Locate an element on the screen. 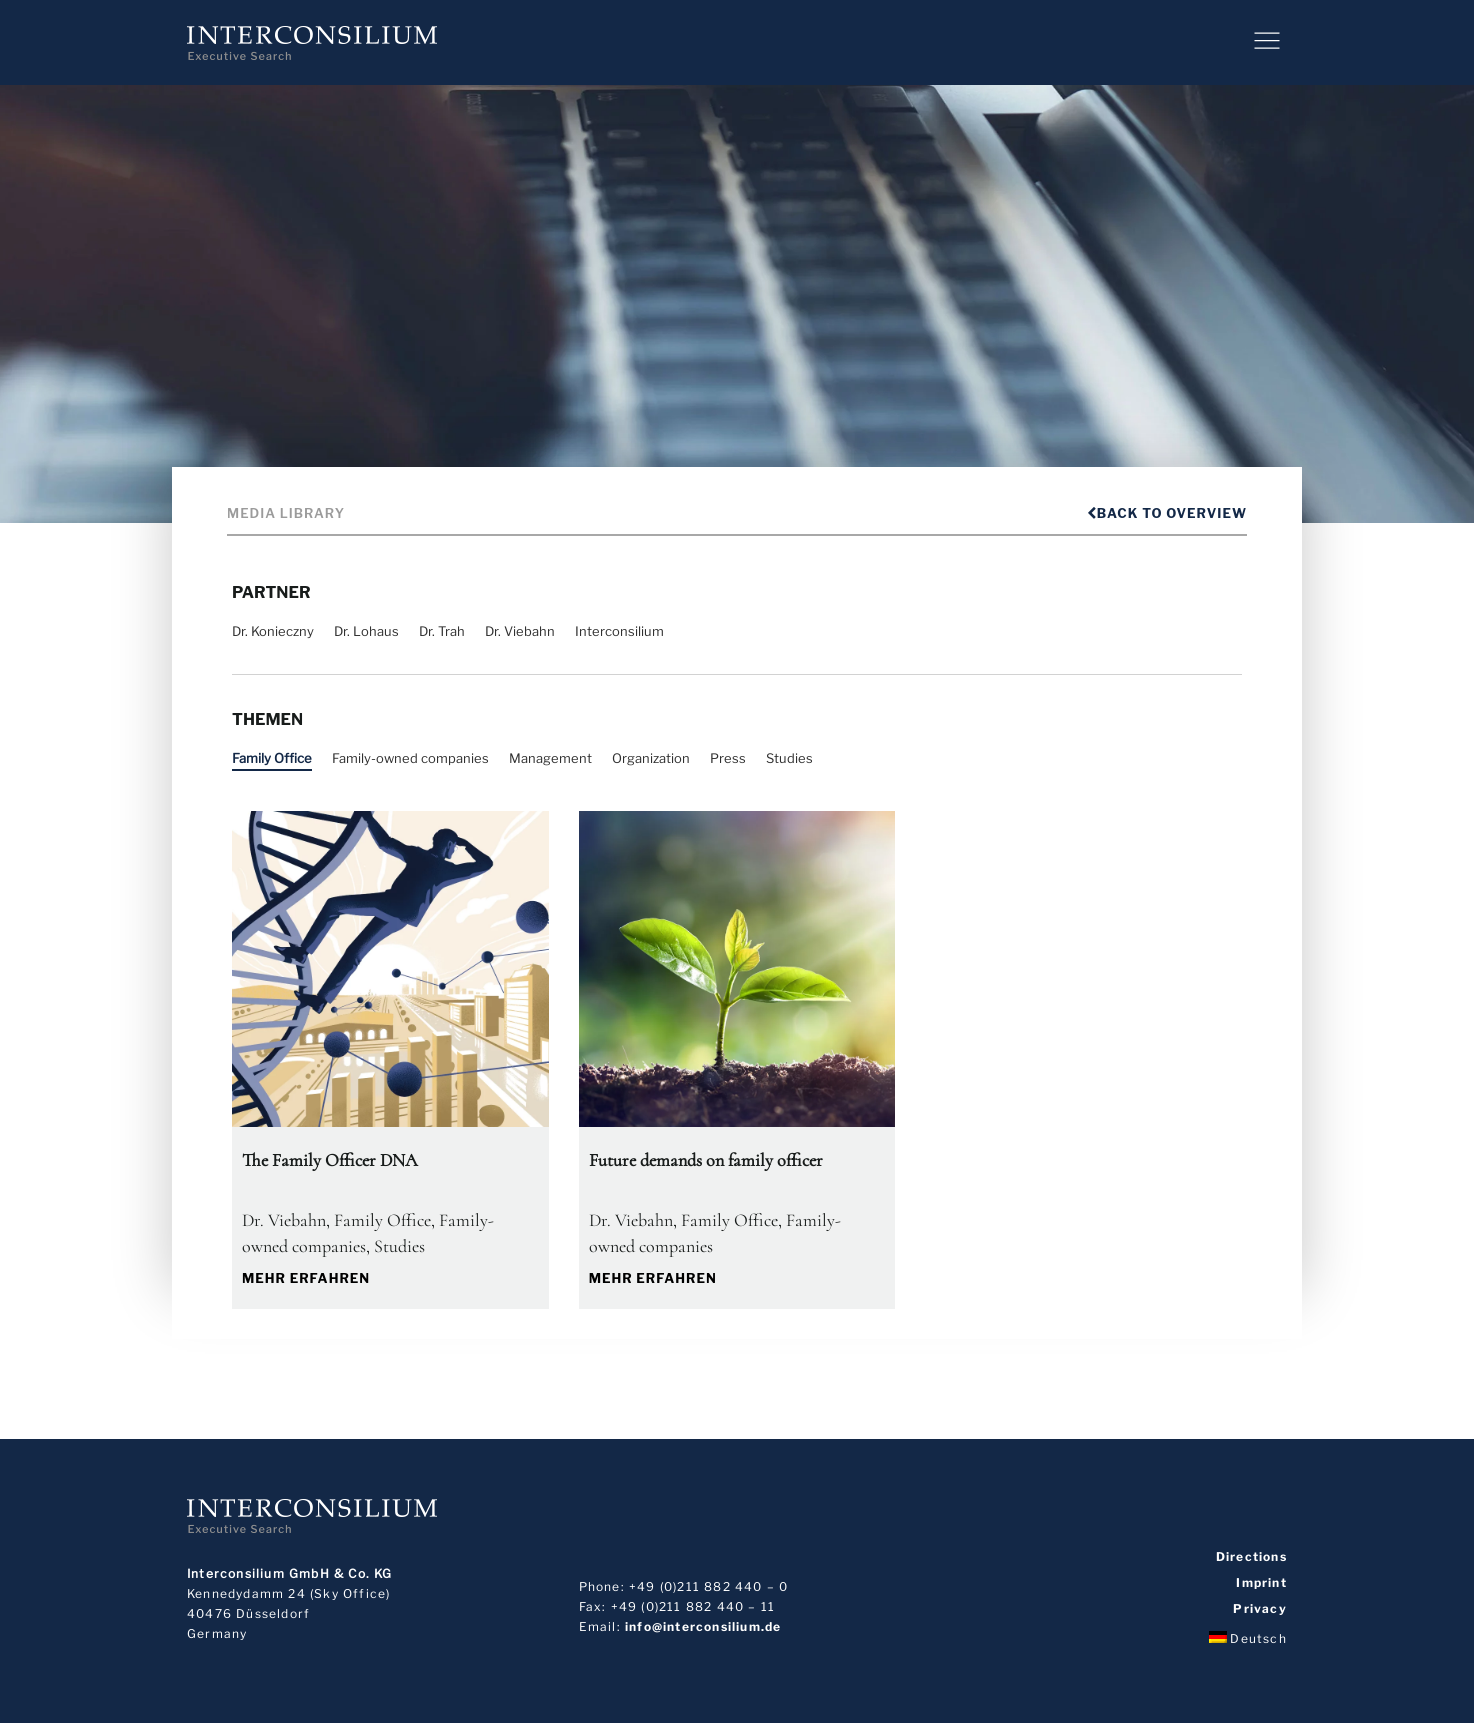 The width and height of the screenshot is (1474, 1723). Family Office is located at coordinates (272, 758).